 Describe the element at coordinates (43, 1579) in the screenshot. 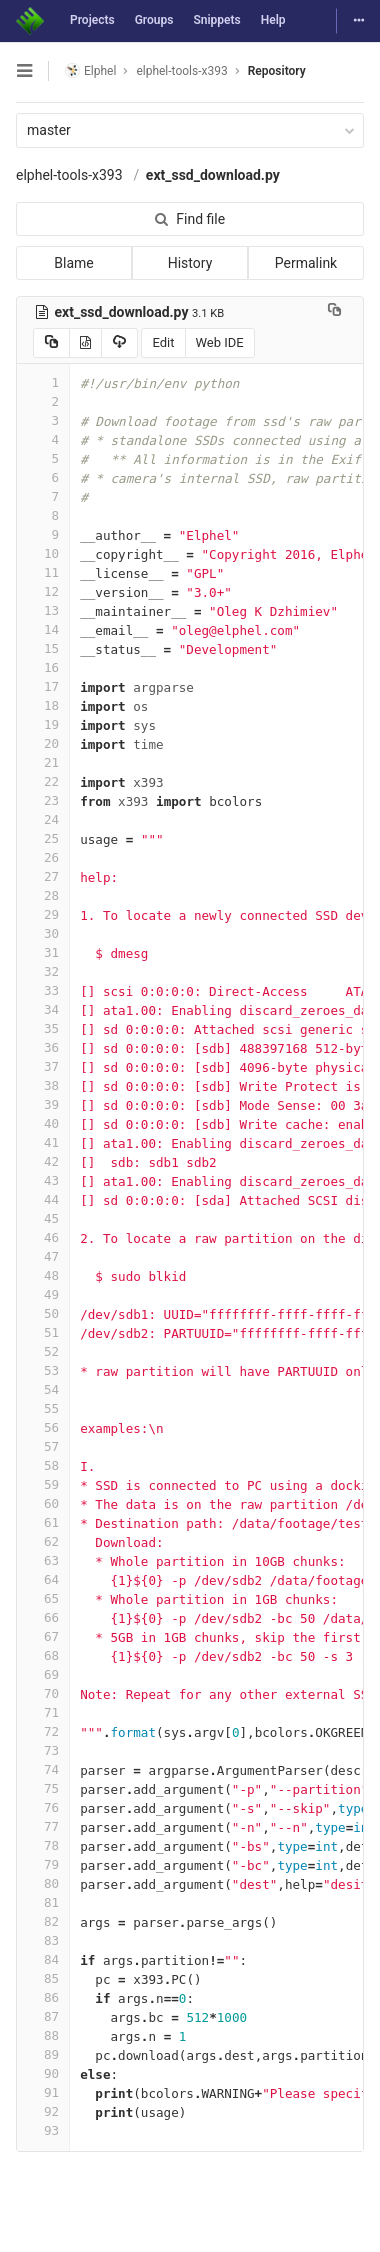

I see `64` at that location.